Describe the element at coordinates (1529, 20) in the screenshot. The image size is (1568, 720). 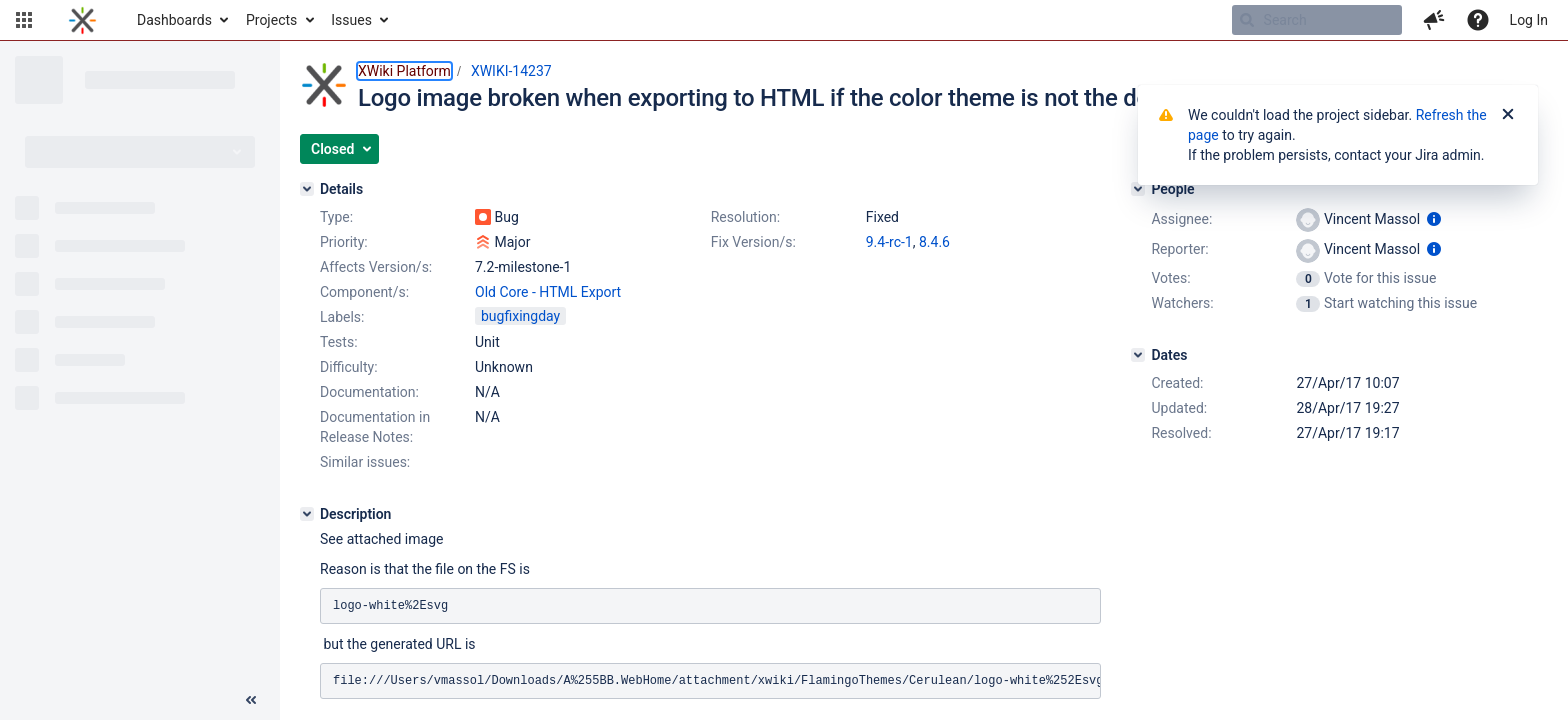
I see `Log In` at that location.